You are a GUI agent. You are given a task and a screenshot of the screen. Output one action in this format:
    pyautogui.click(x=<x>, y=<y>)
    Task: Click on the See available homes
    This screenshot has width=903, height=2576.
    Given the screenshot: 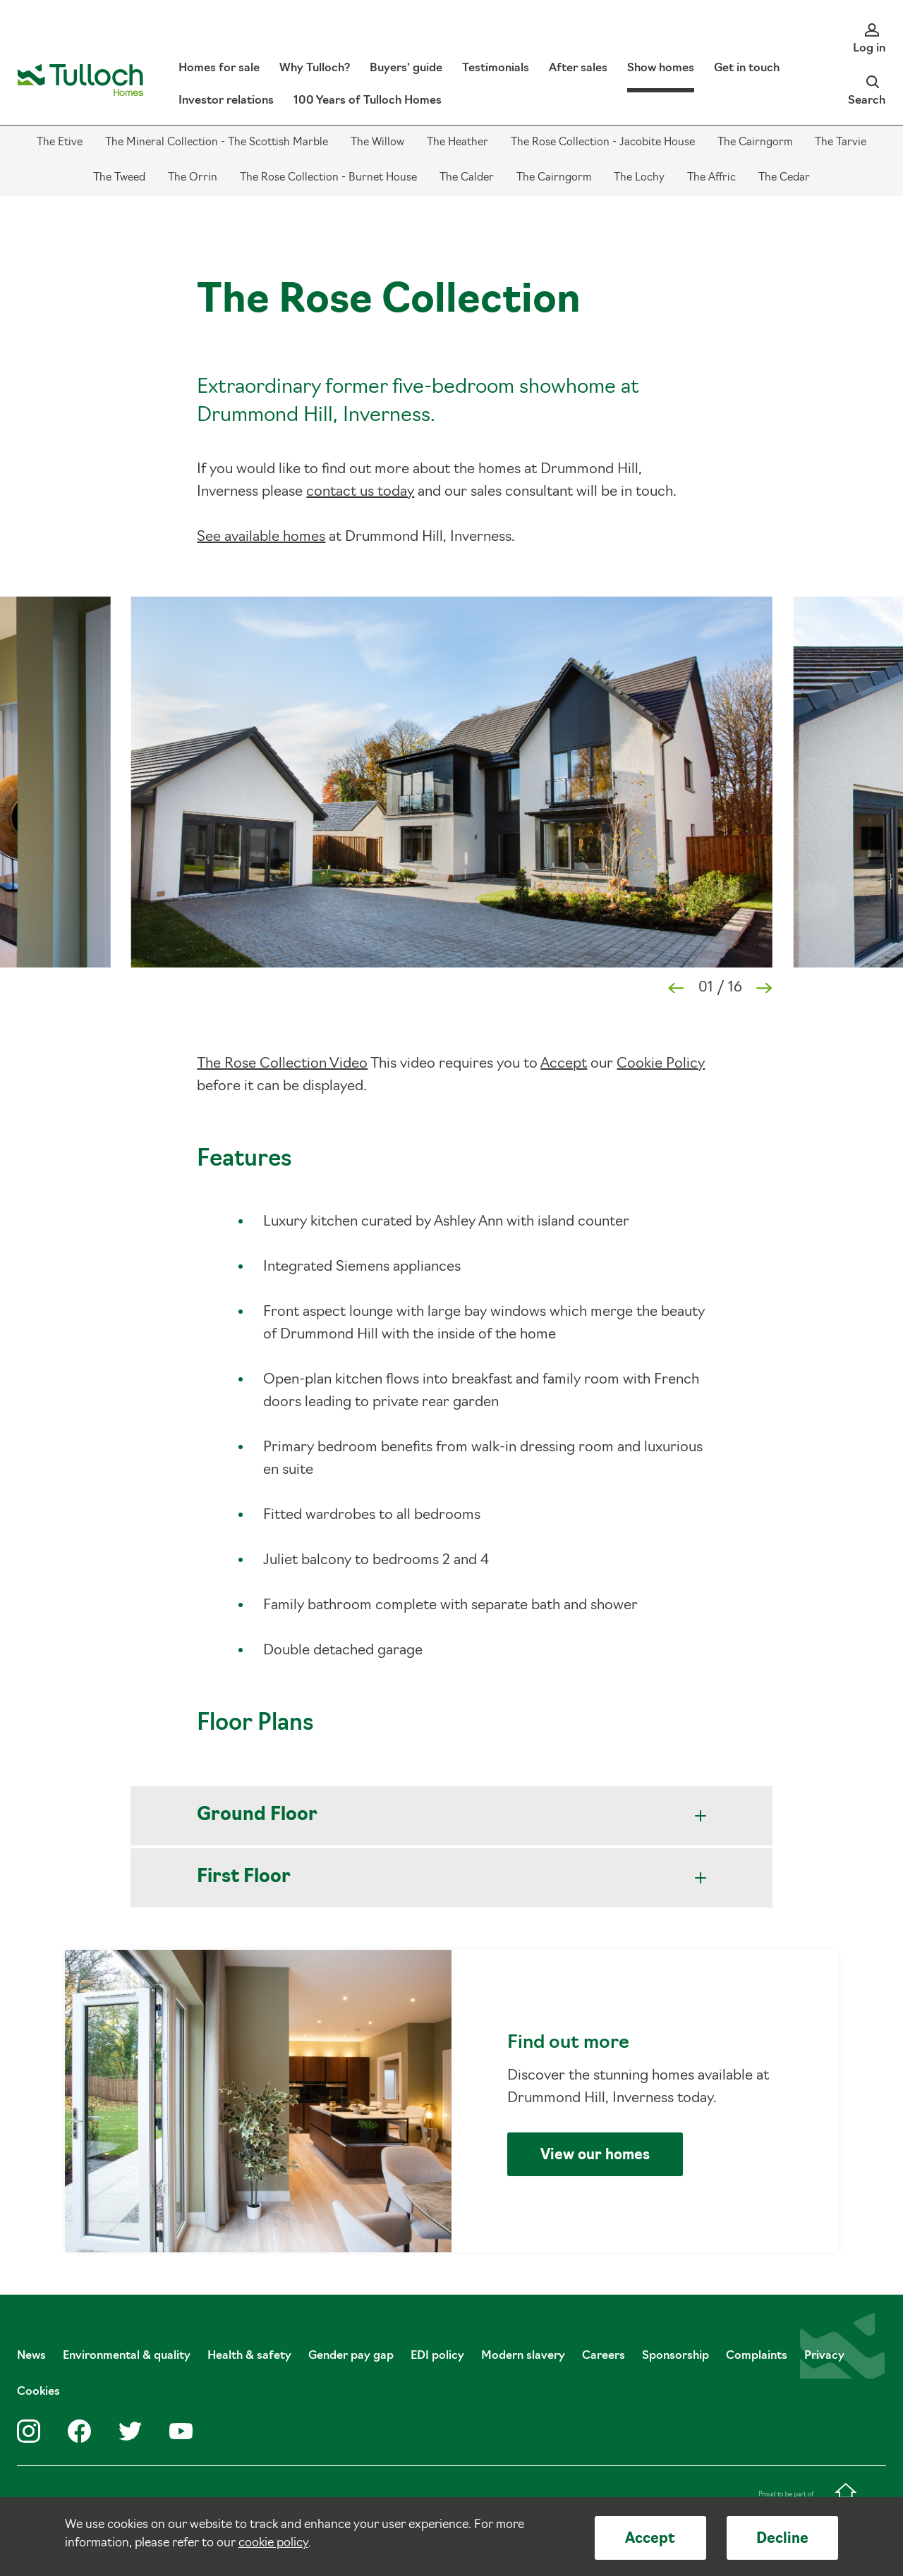 What is the action you would take?
    pyautogui.click(x=261, y=537)
    